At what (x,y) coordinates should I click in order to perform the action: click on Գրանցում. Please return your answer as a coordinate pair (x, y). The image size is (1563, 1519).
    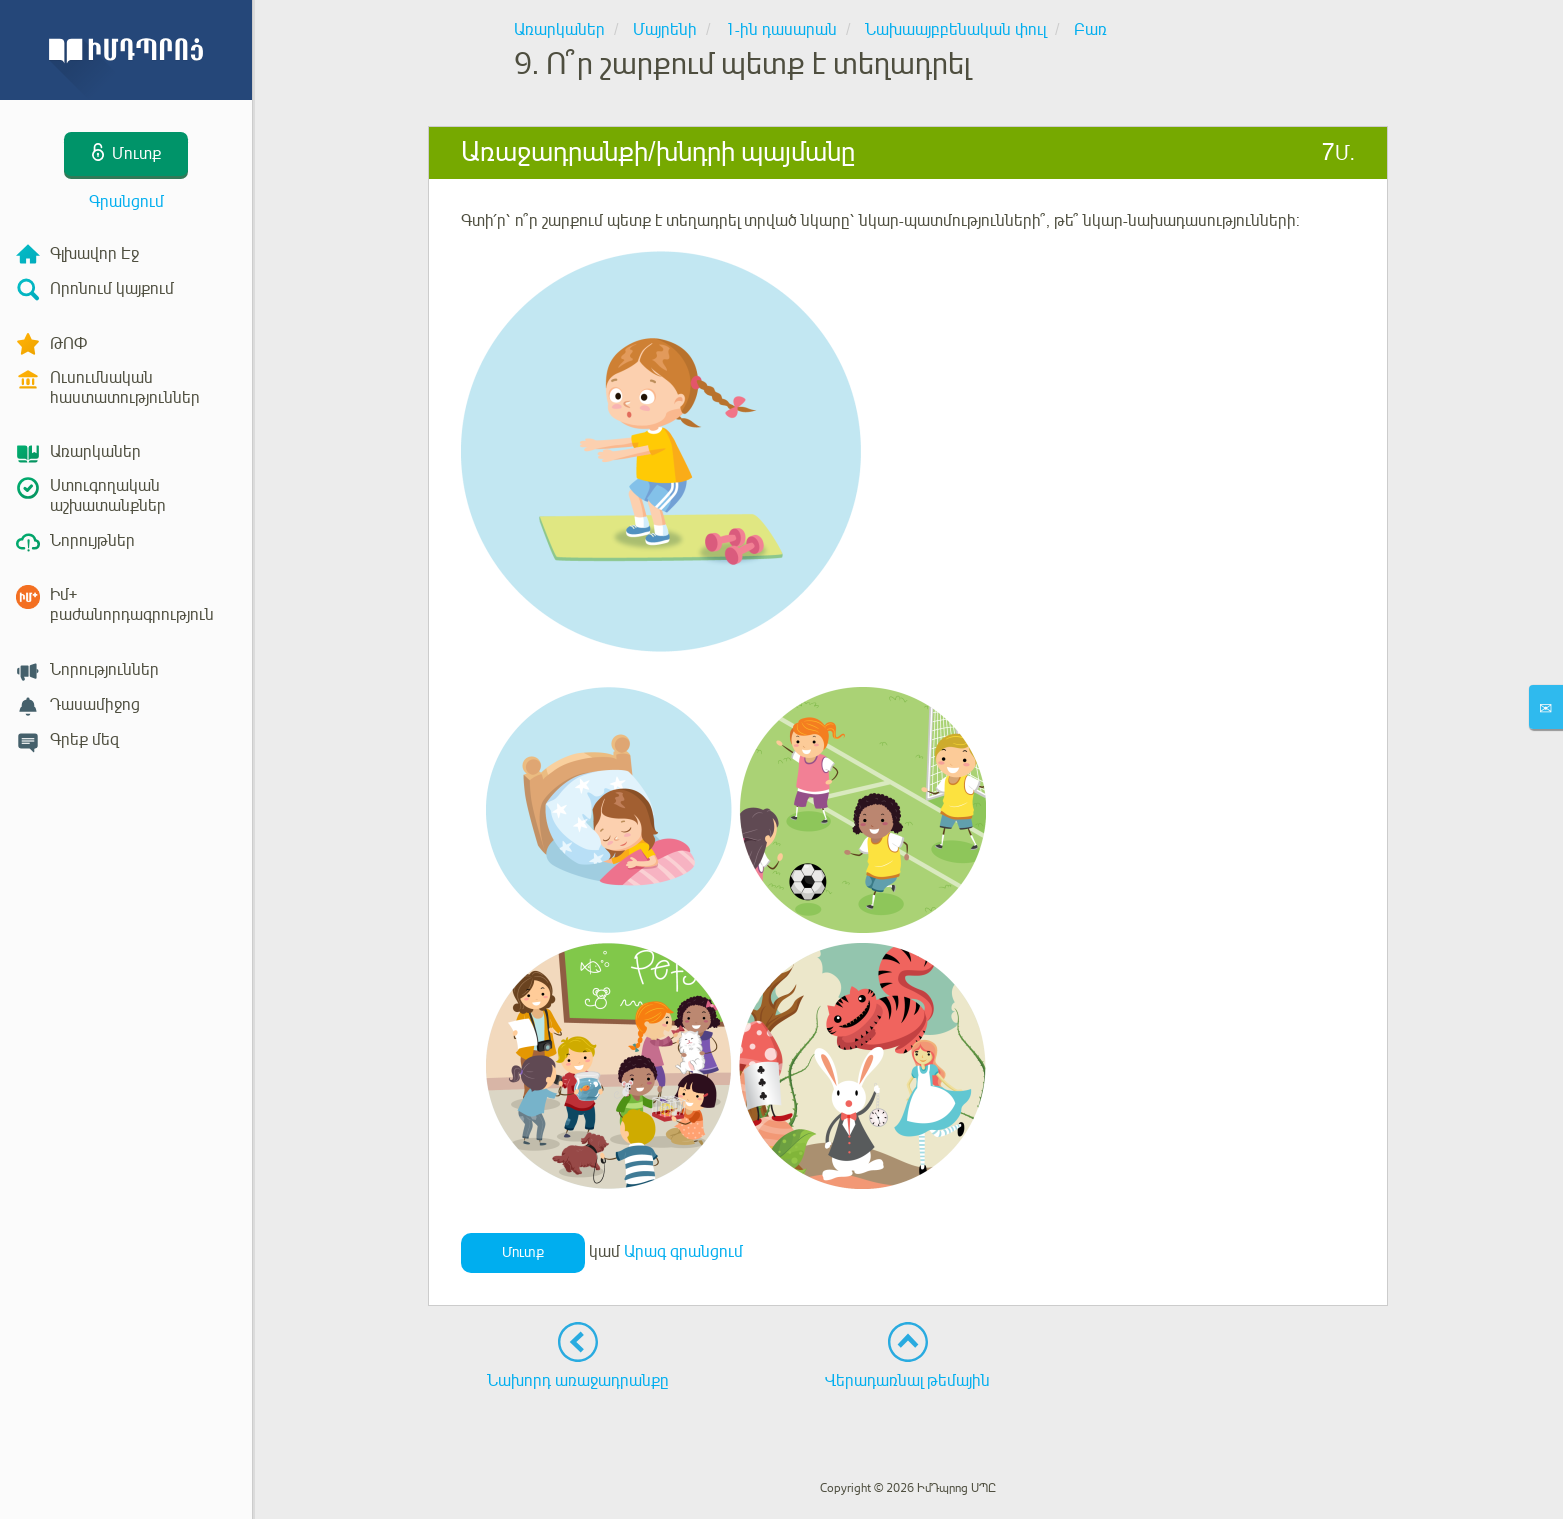
    Looking at the image, I should click on (126, 202).